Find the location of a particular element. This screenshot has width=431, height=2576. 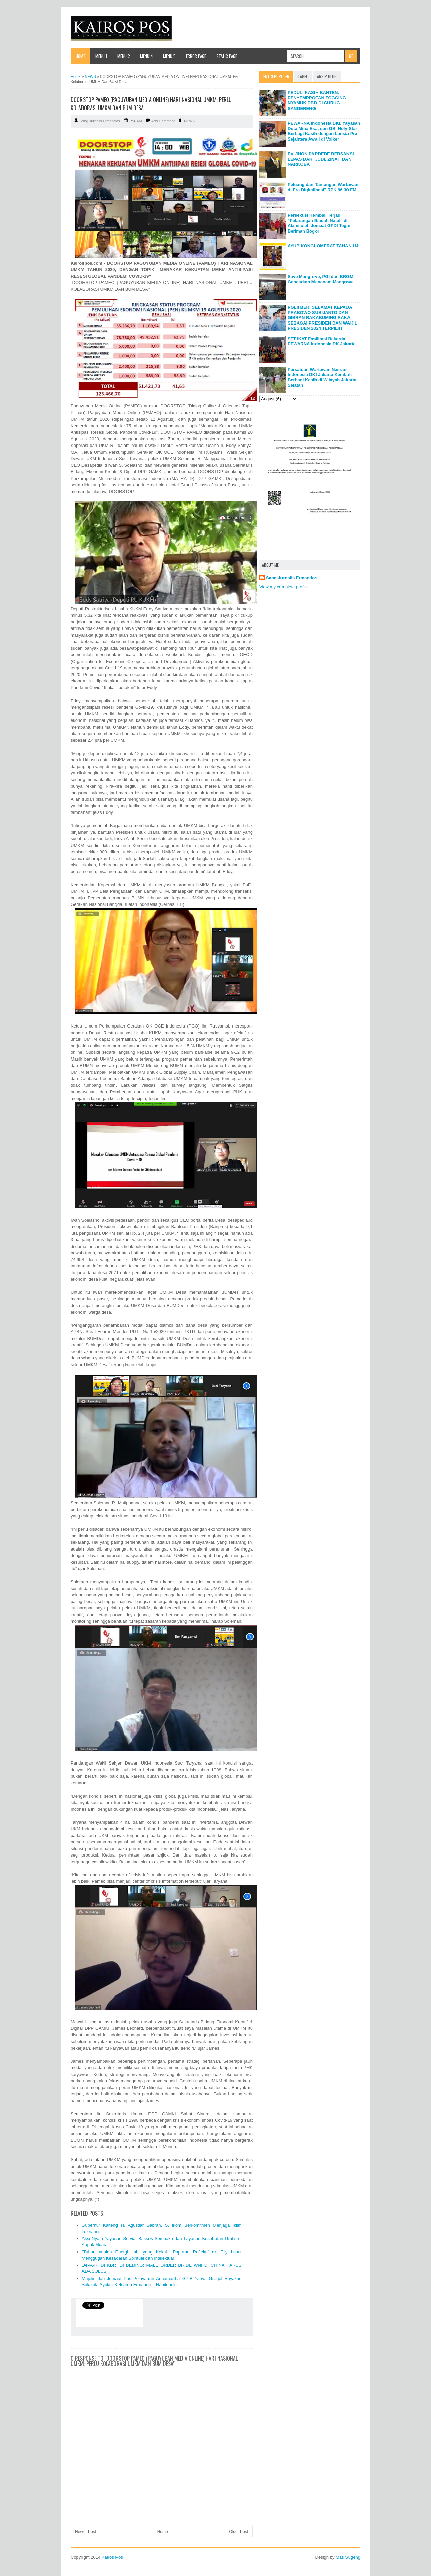

Menu 4 is located at coordinates (146, 56).